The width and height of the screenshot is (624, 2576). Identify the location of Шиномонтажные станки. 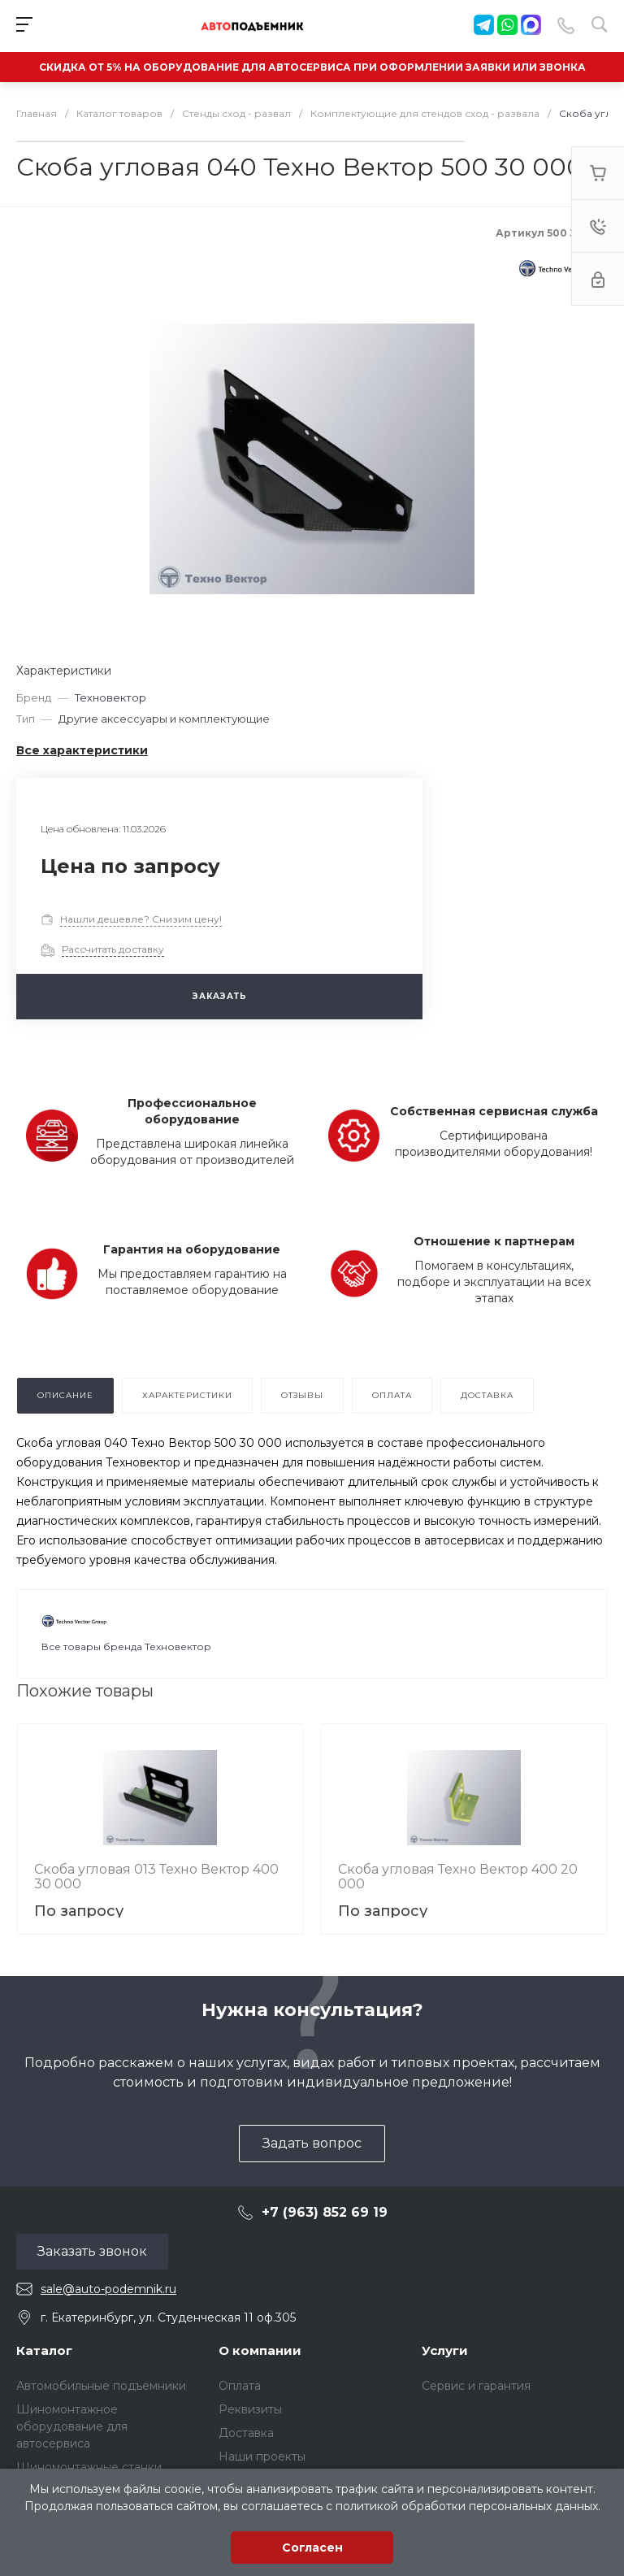
(89, 2467).